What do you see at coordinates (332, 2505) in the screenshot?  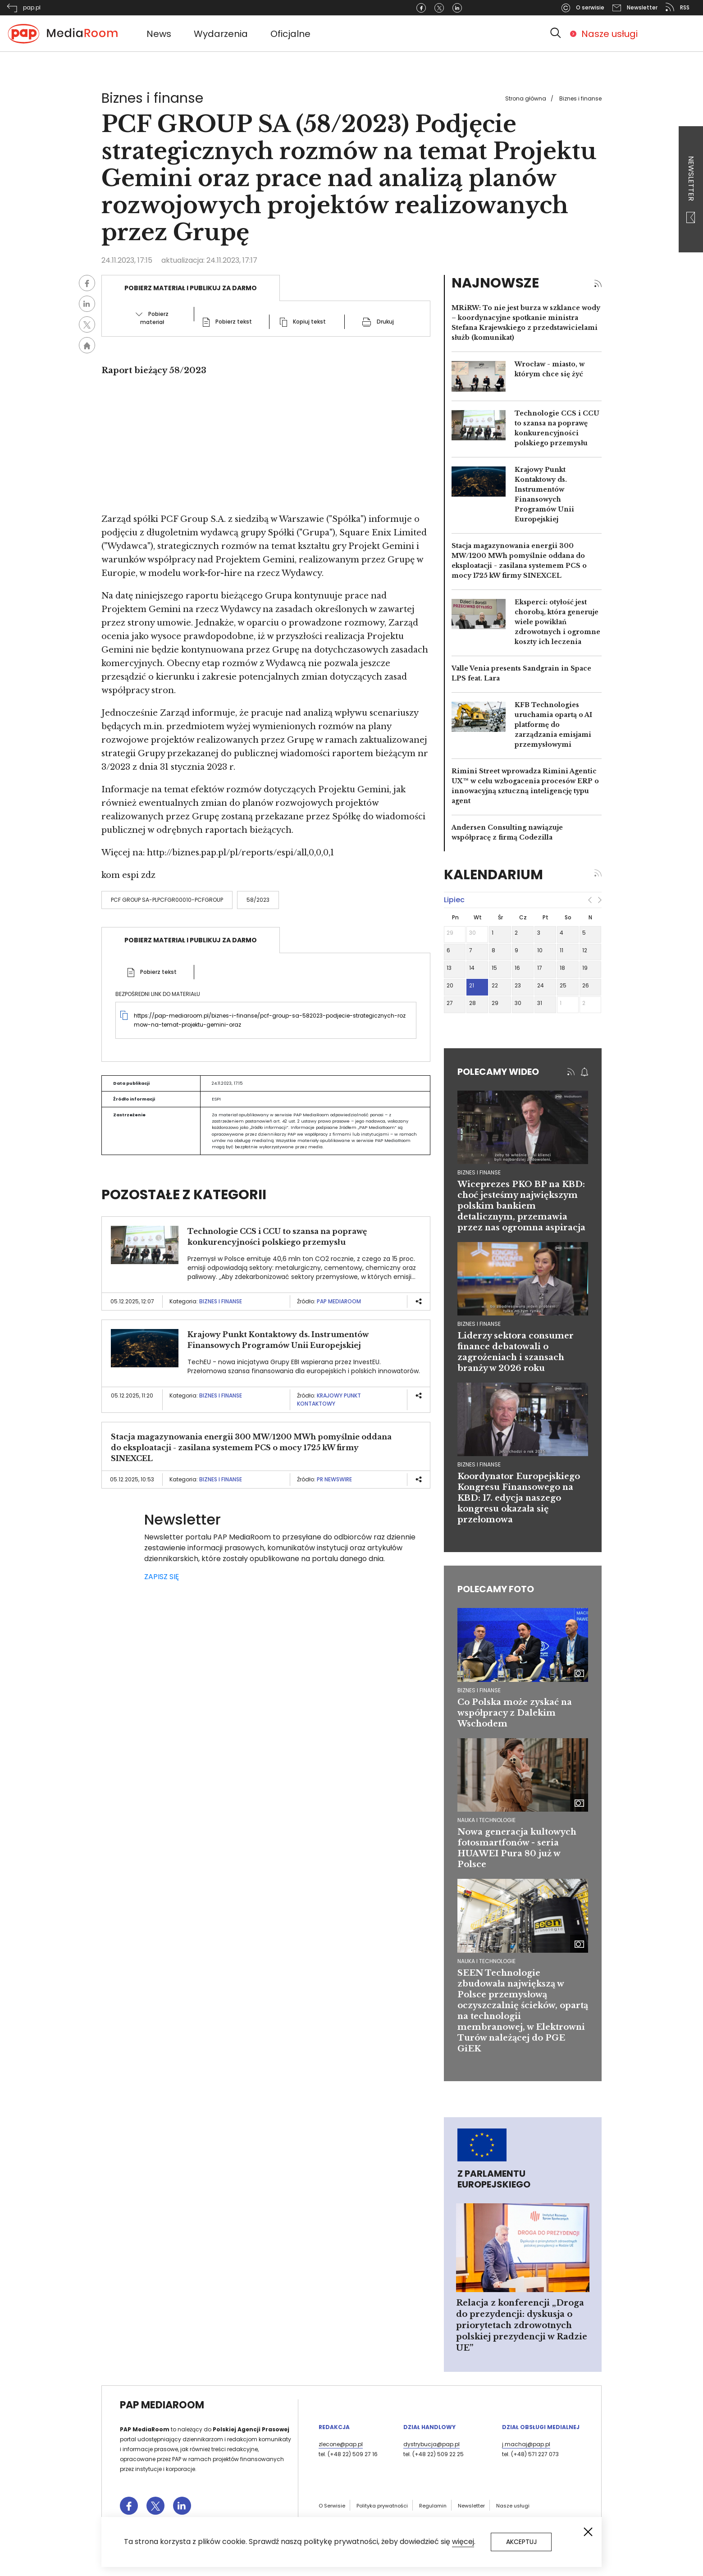 I see `O Serwisie` at bounding box center [332, 2505].